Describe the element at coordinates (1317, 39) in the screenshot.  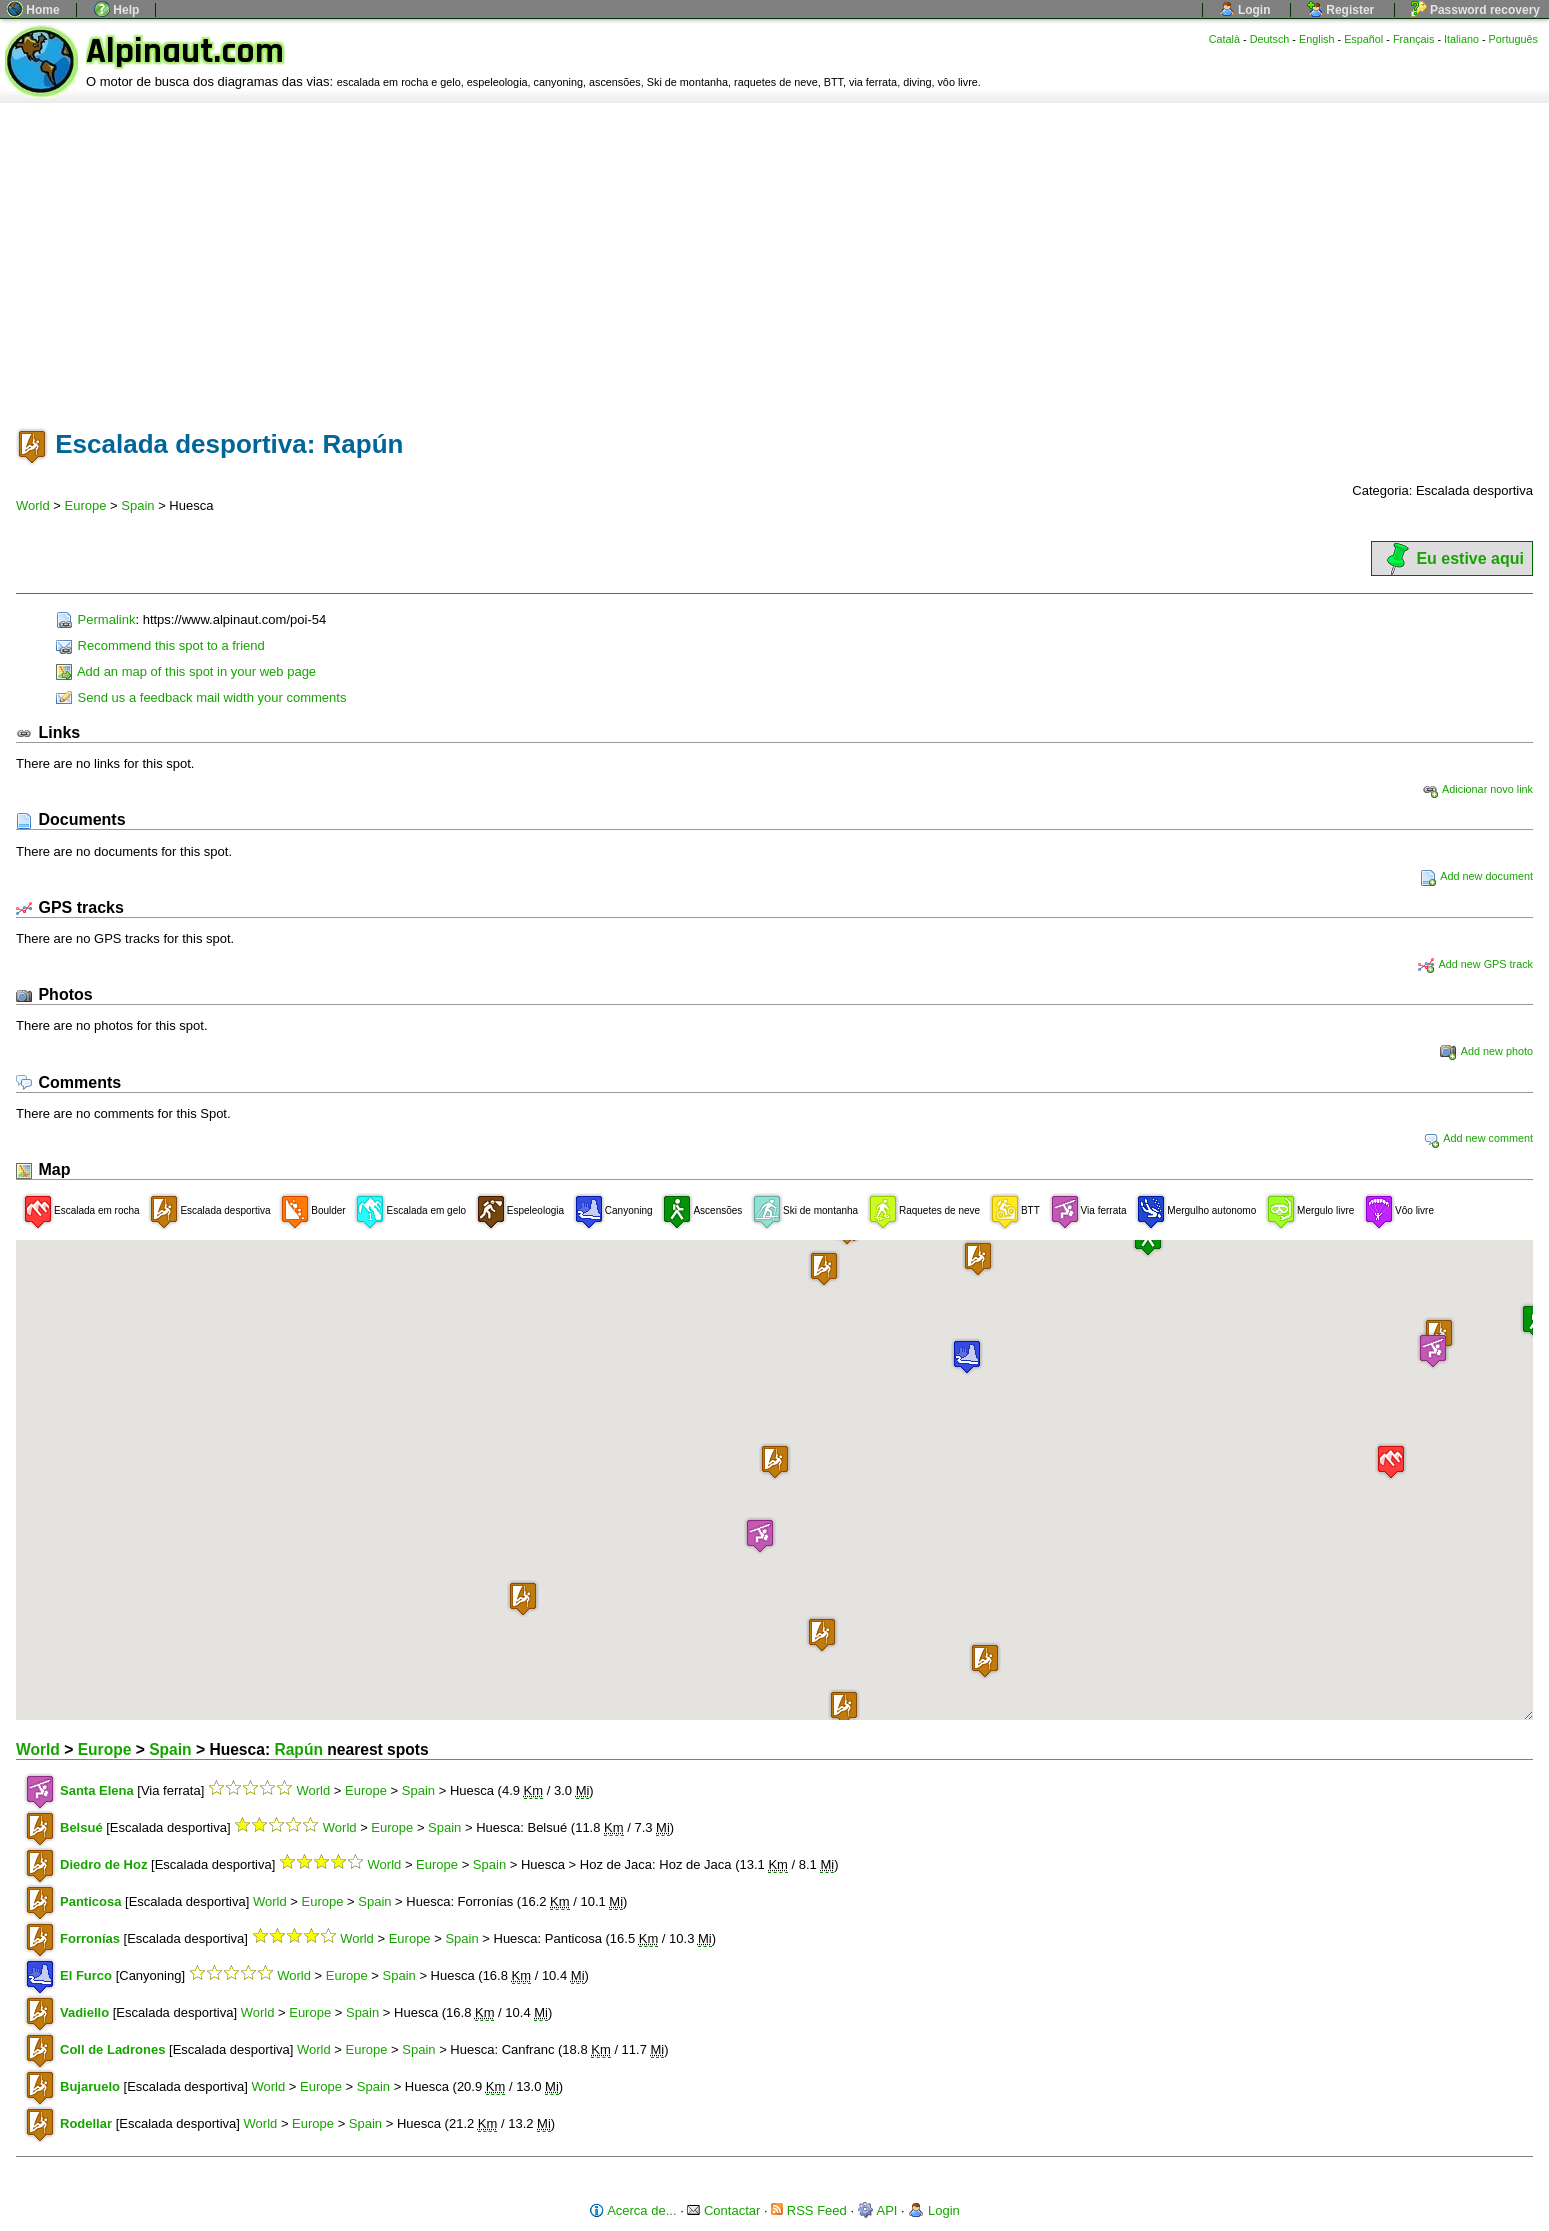
I see `English` at that location.